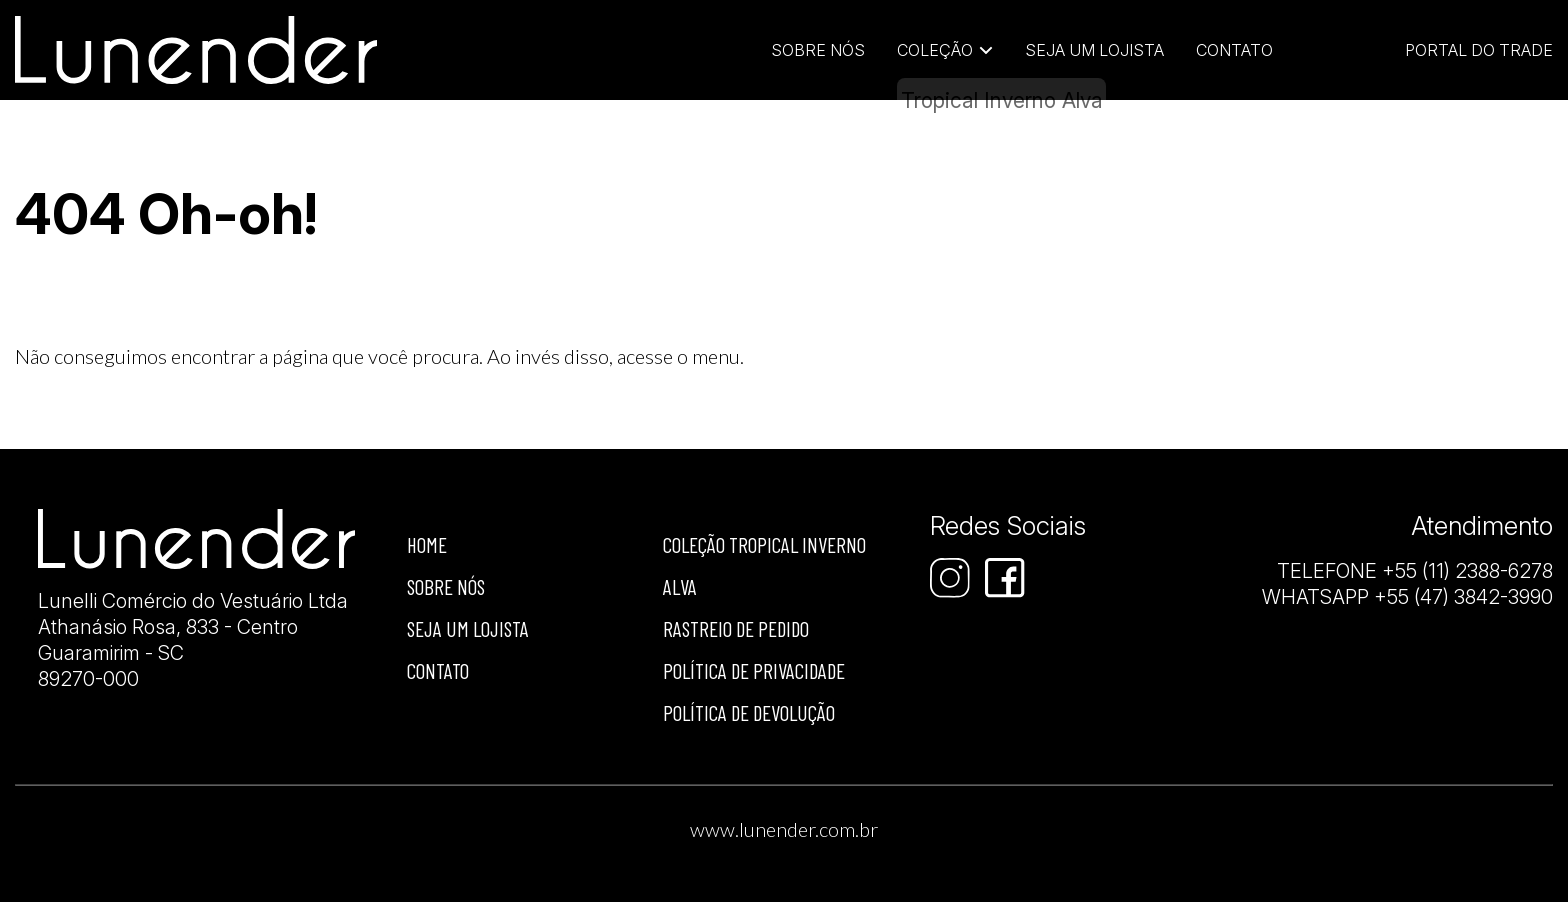  What do you see at coordinates (935, 50) in the screenshot?
I see `Coleção` at bounding box center [935, 50].